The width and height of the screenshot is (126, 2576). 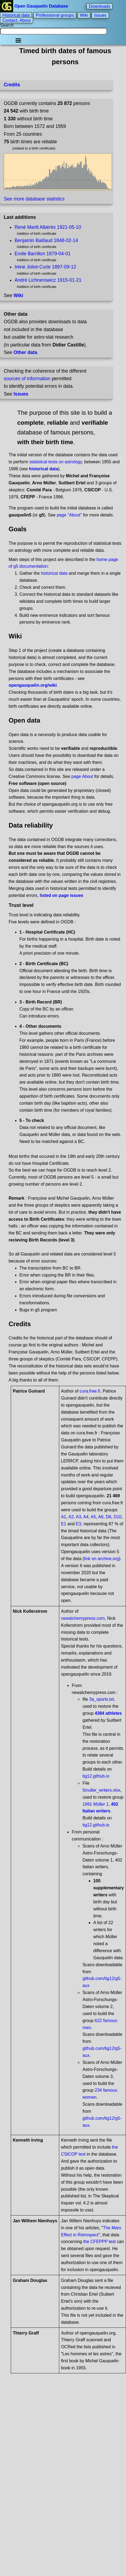 What do you see at coordinates (71, 1517) in the screenshot?
I see `A2` at bounding box center [71, 1517].